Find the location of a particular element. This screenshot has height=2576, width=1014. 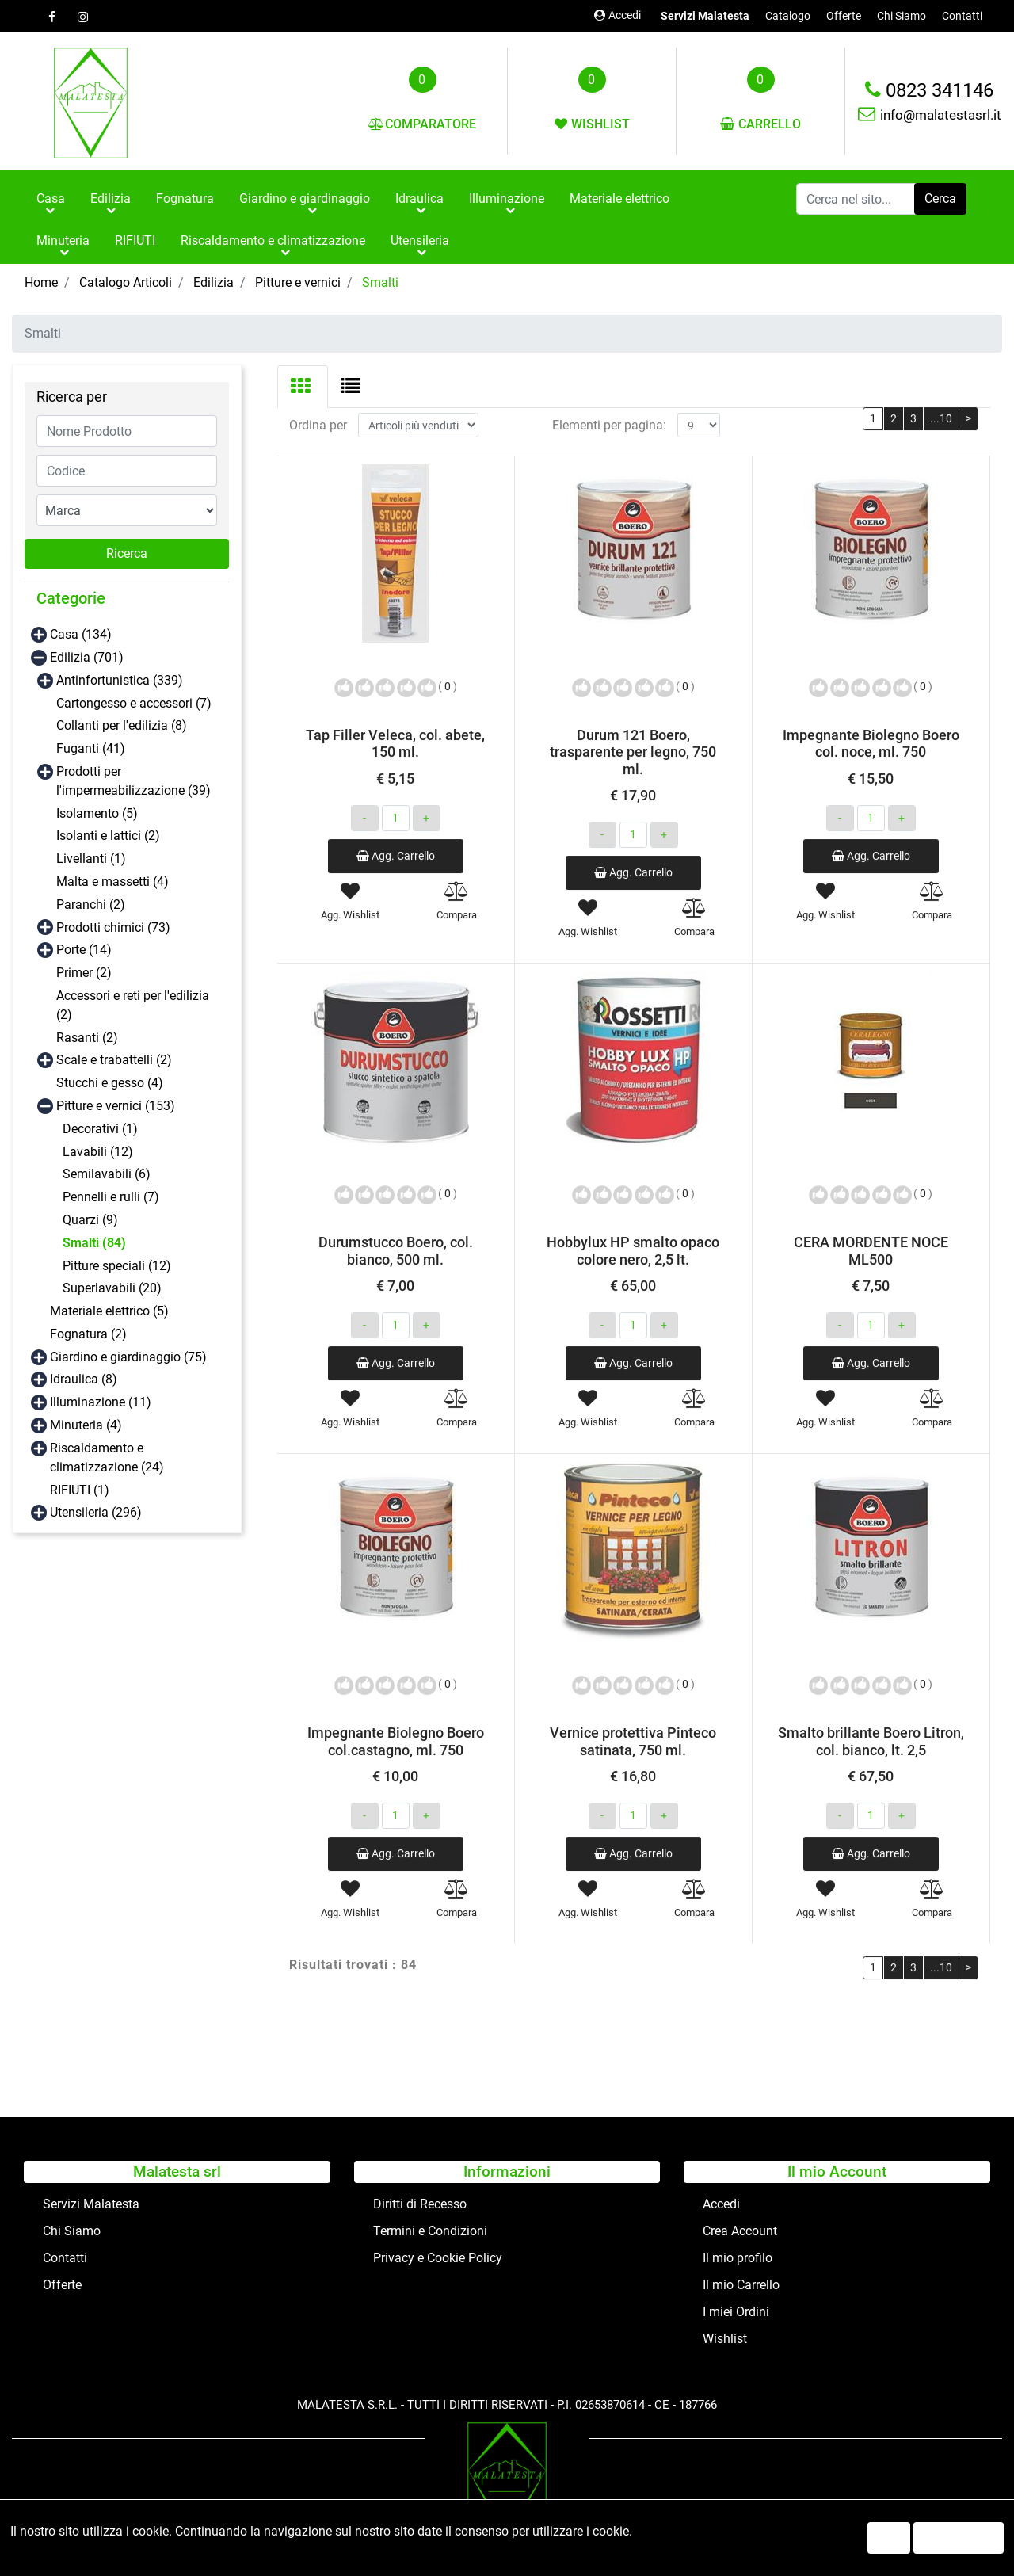

Pitture speciali (12) is located at coordinates (117, 1265).